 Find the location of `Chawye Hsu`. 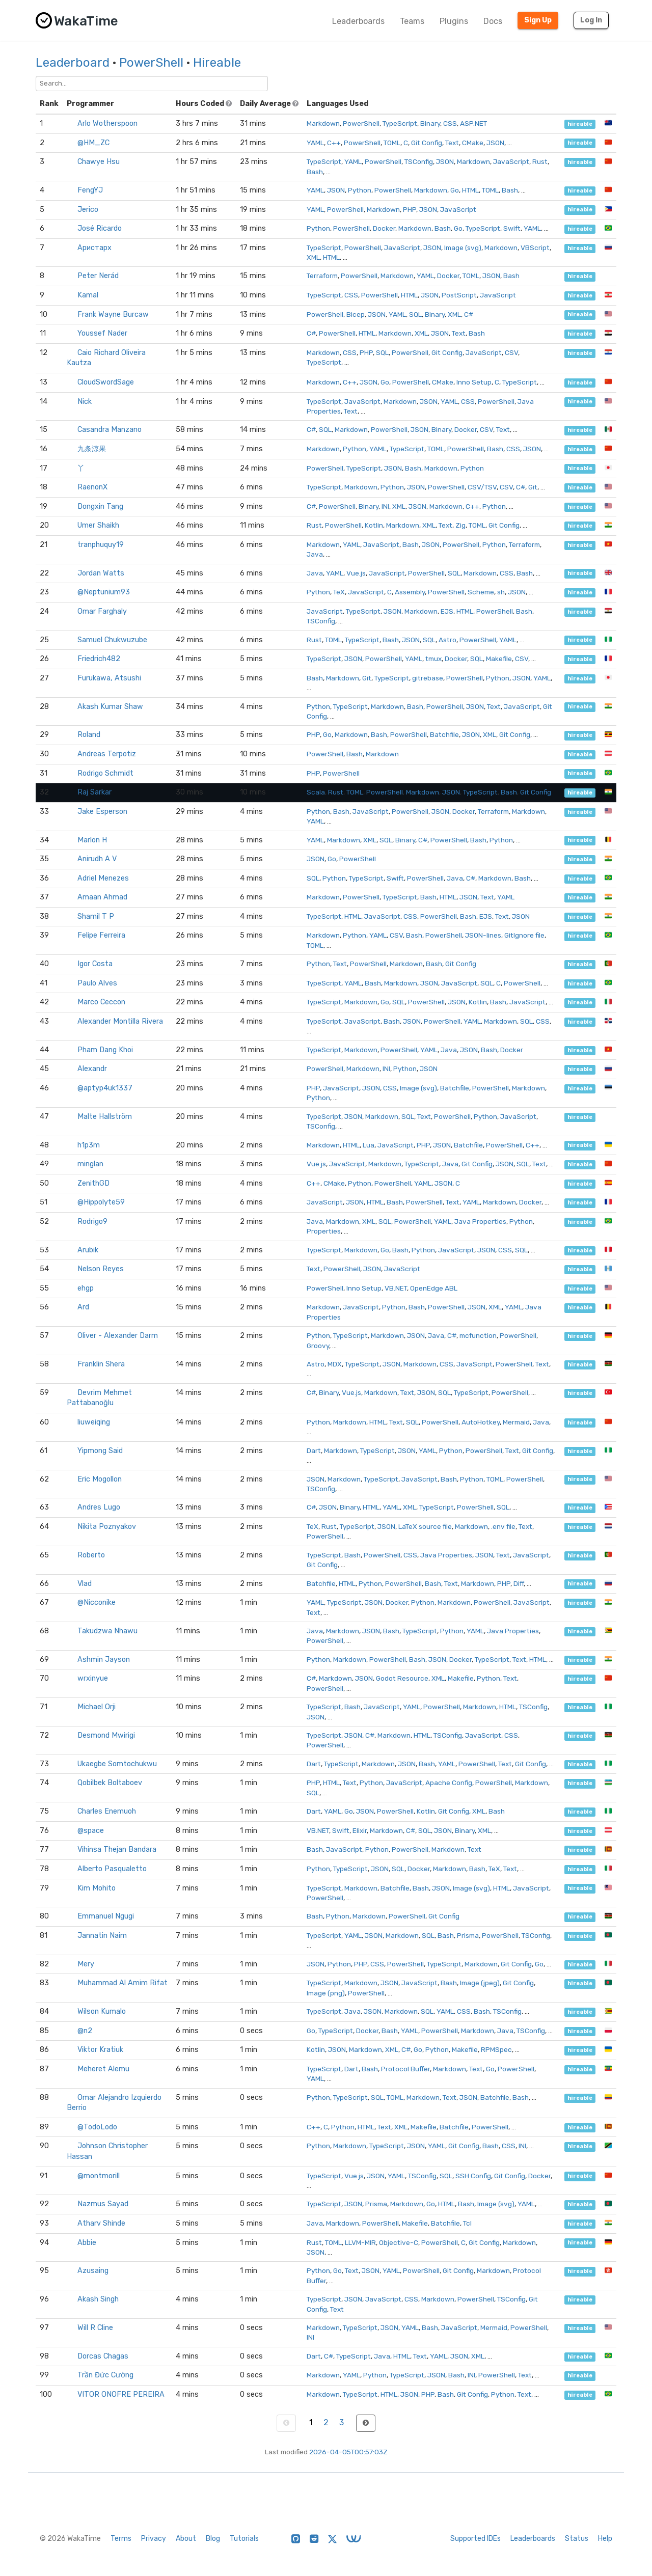

Chawye Hsu is located at coordinates (98, 161).